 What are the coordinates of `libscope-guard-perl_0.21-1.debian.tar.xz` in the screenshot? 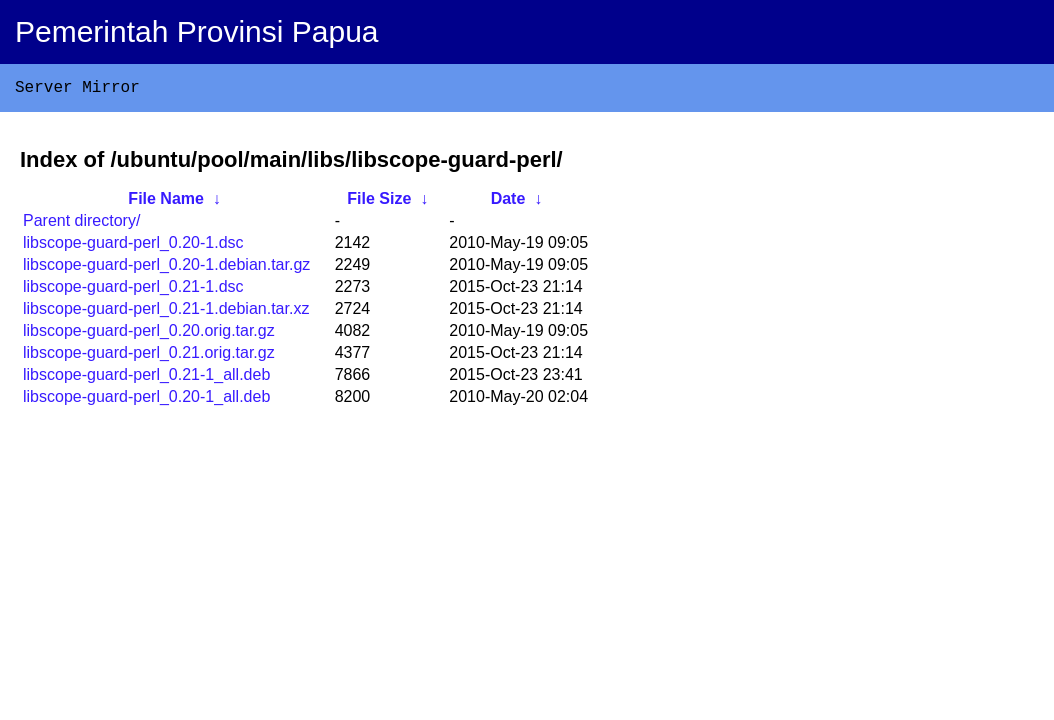 It's located at (166, 312).